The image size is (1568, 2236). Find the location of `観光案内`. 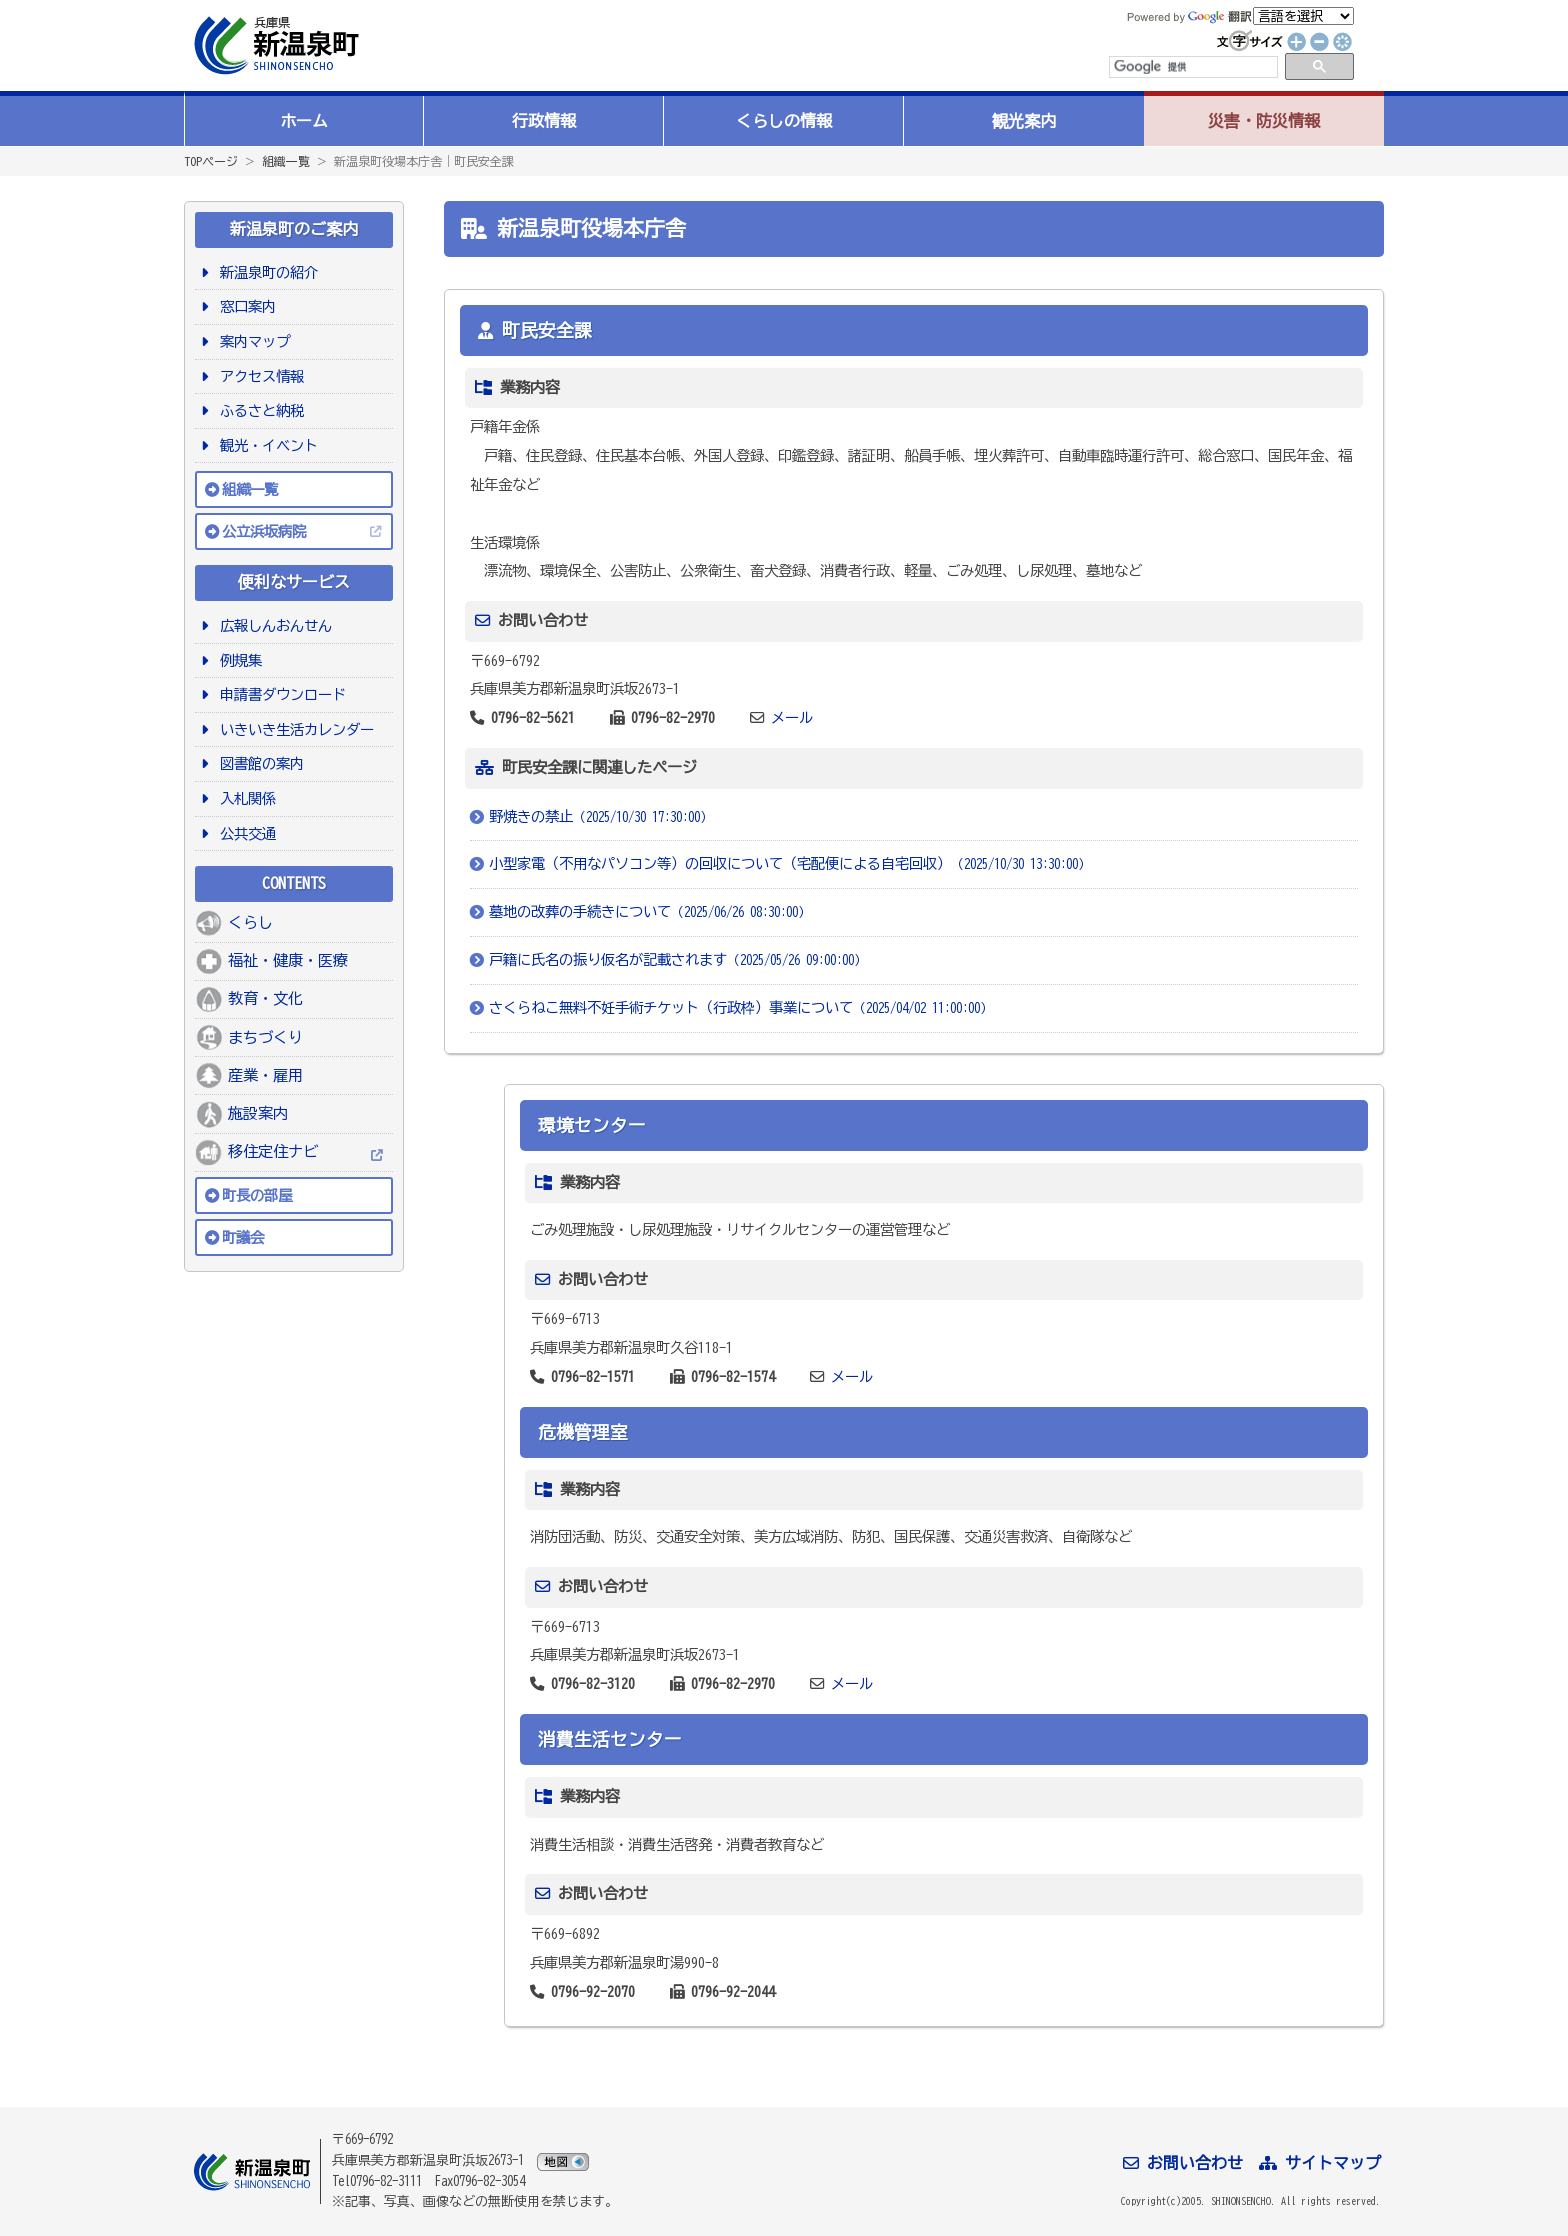

観光案内 is located at coordinates (1024, 121).